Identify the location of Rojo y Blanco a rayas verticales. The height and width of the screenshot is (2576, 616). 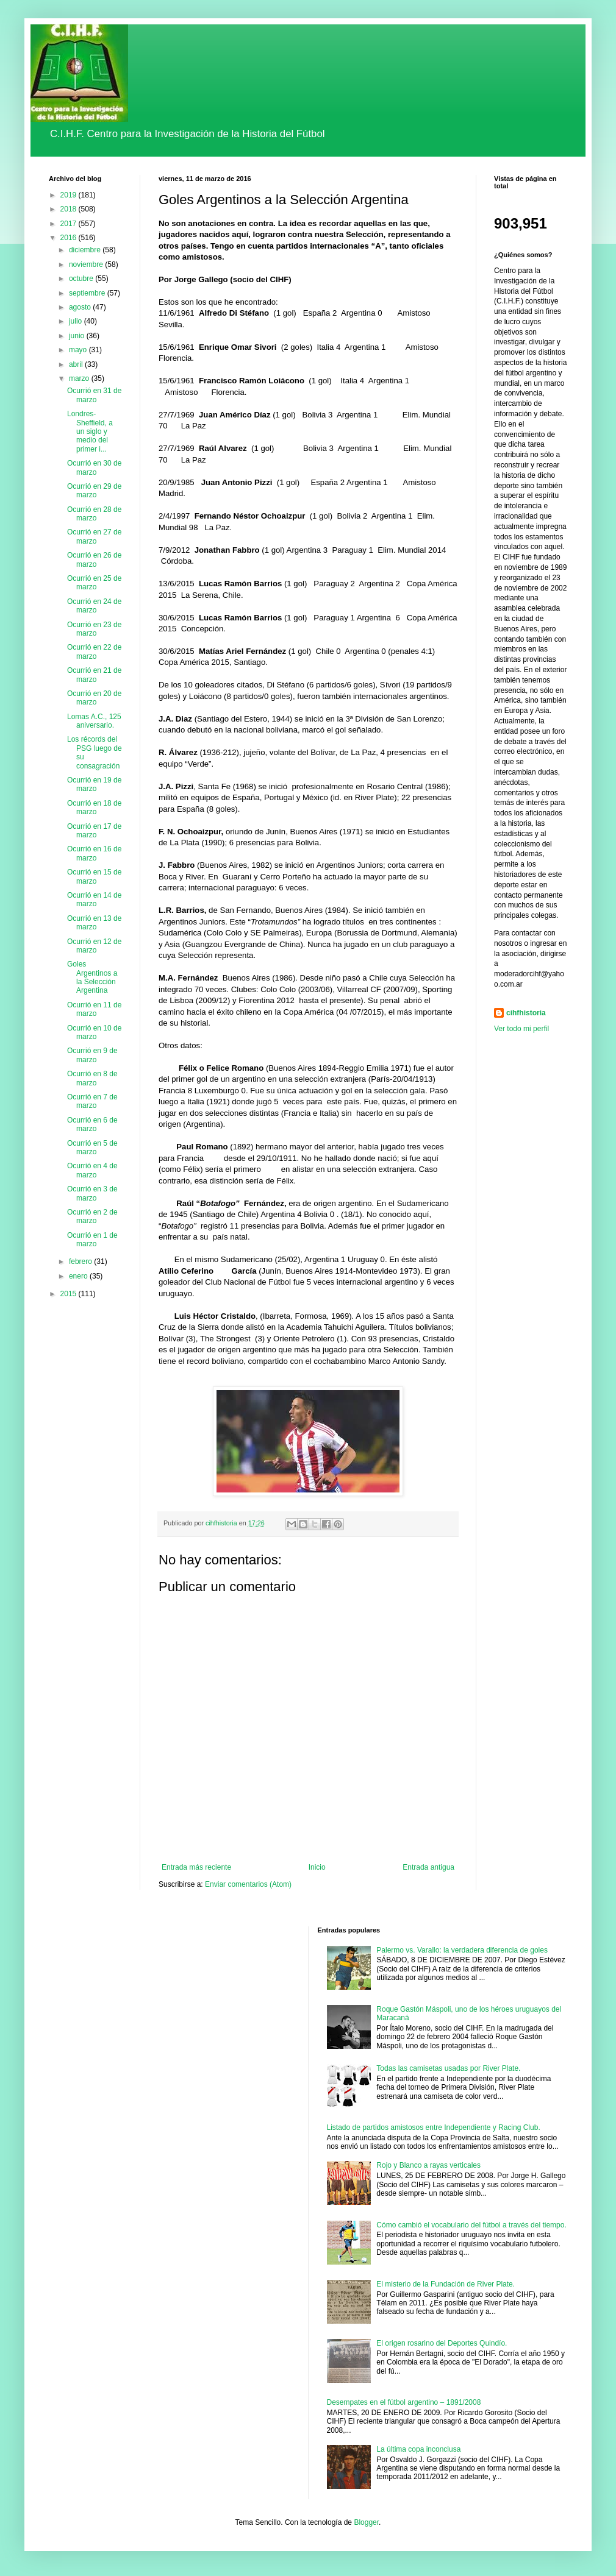
(428, 2165).